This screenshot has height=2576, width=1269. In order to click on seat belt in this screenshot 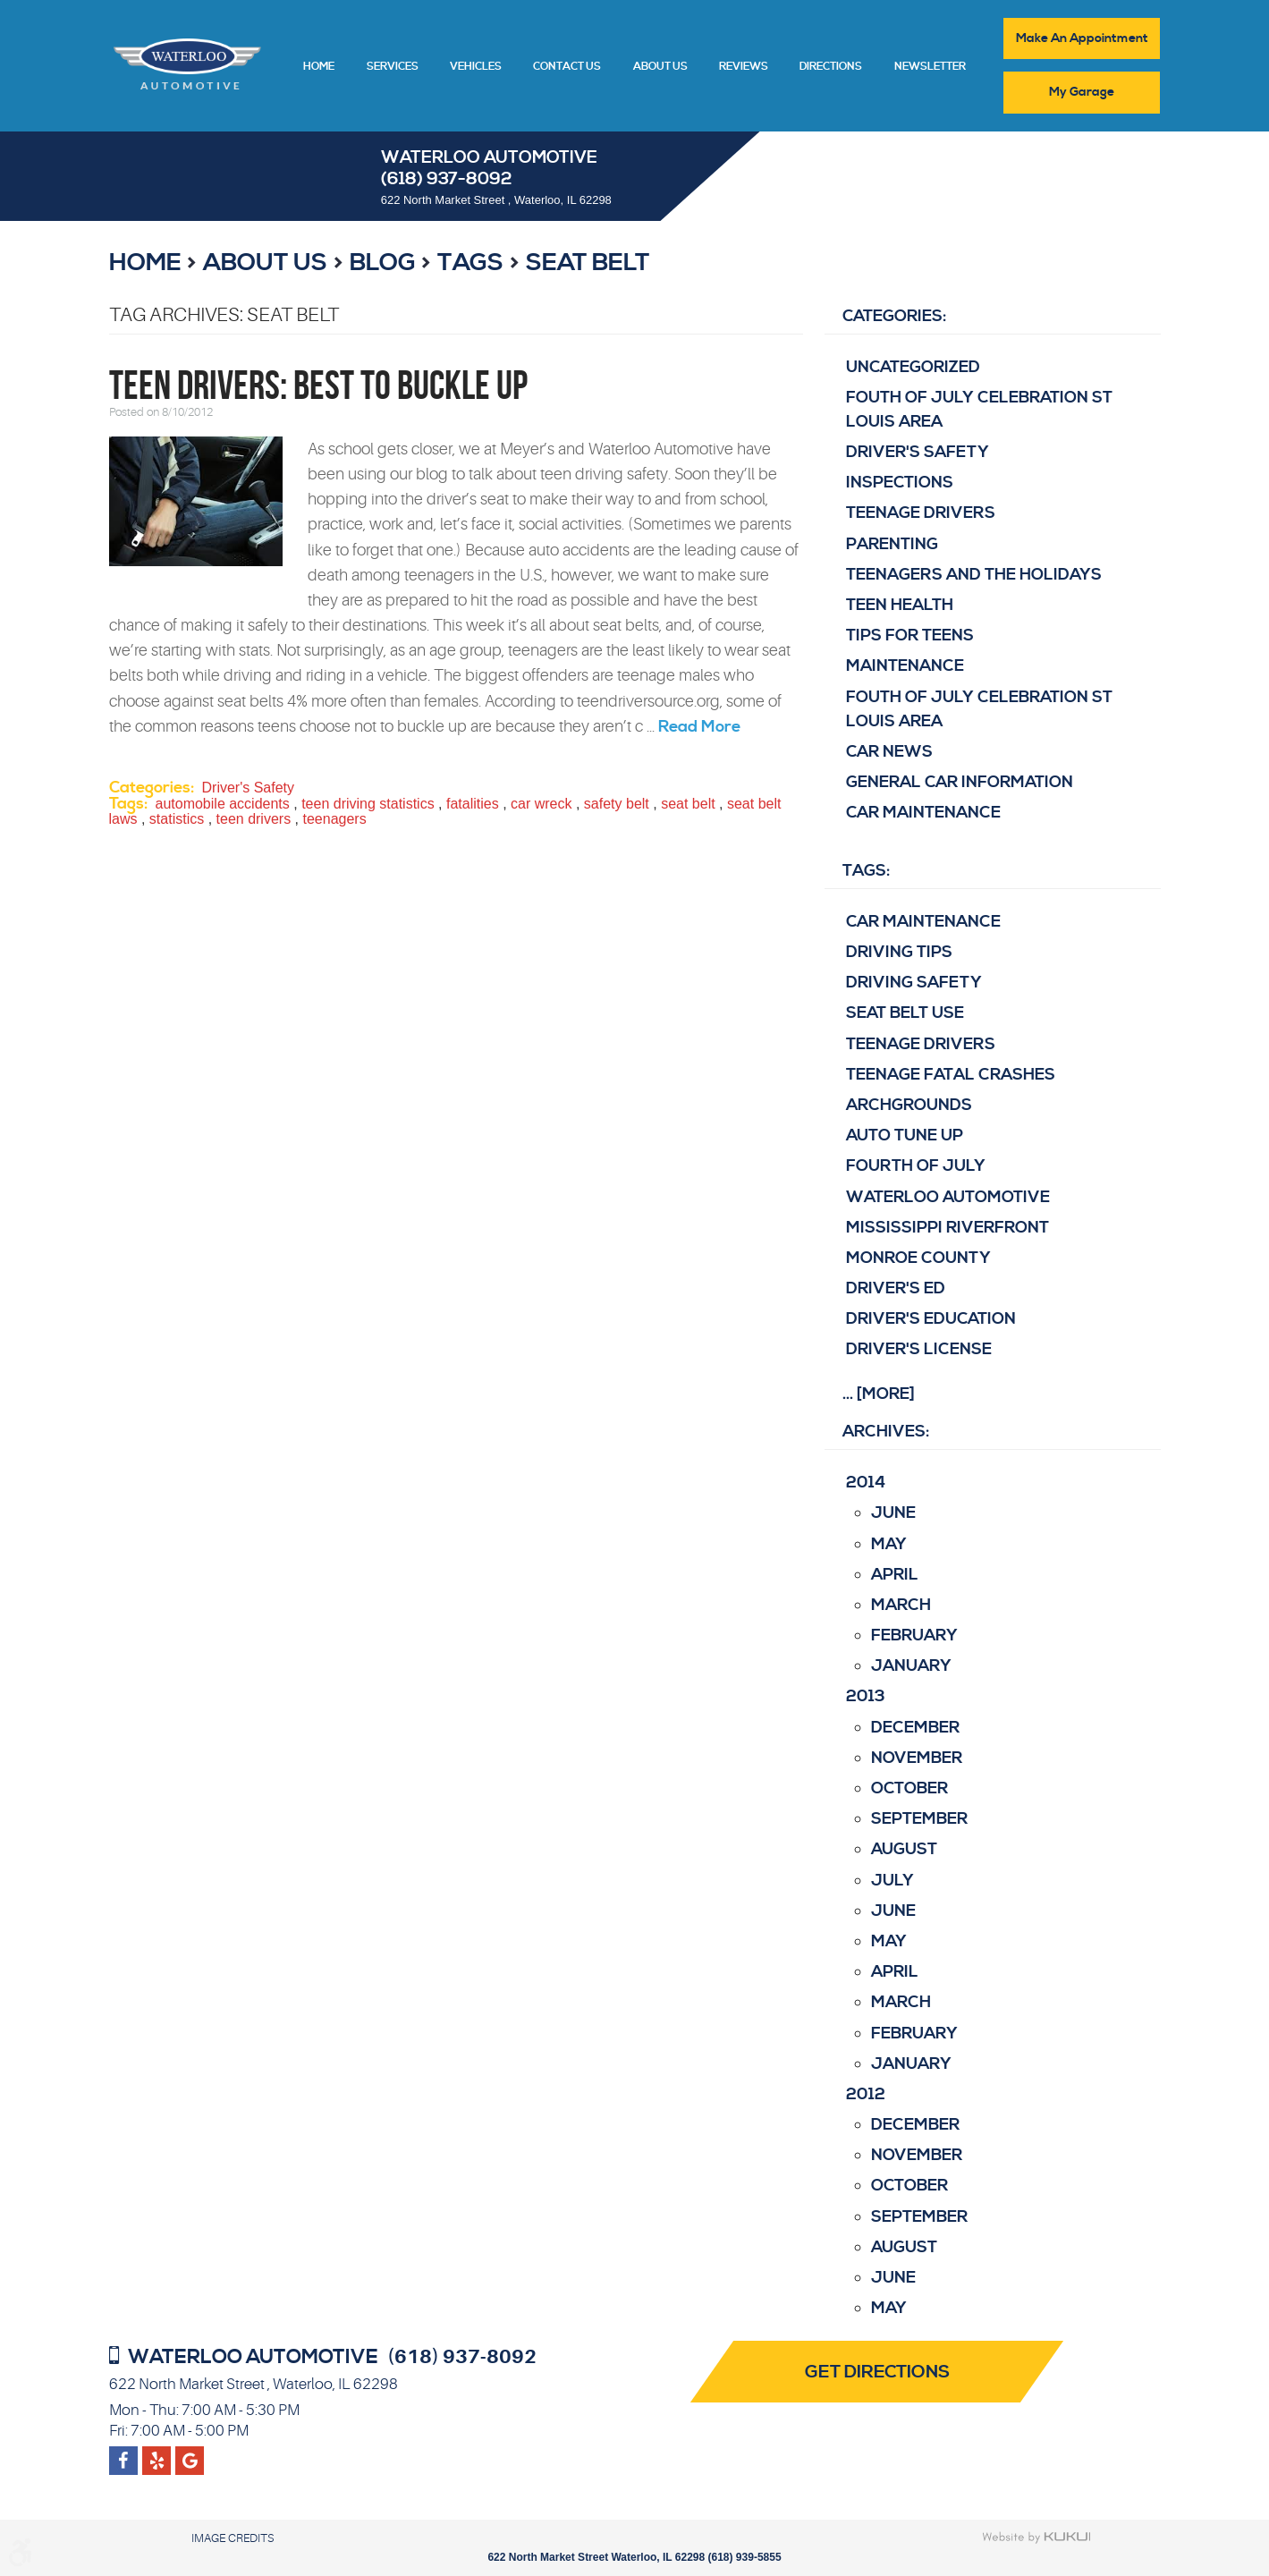, I will do `click(588, 263)`.